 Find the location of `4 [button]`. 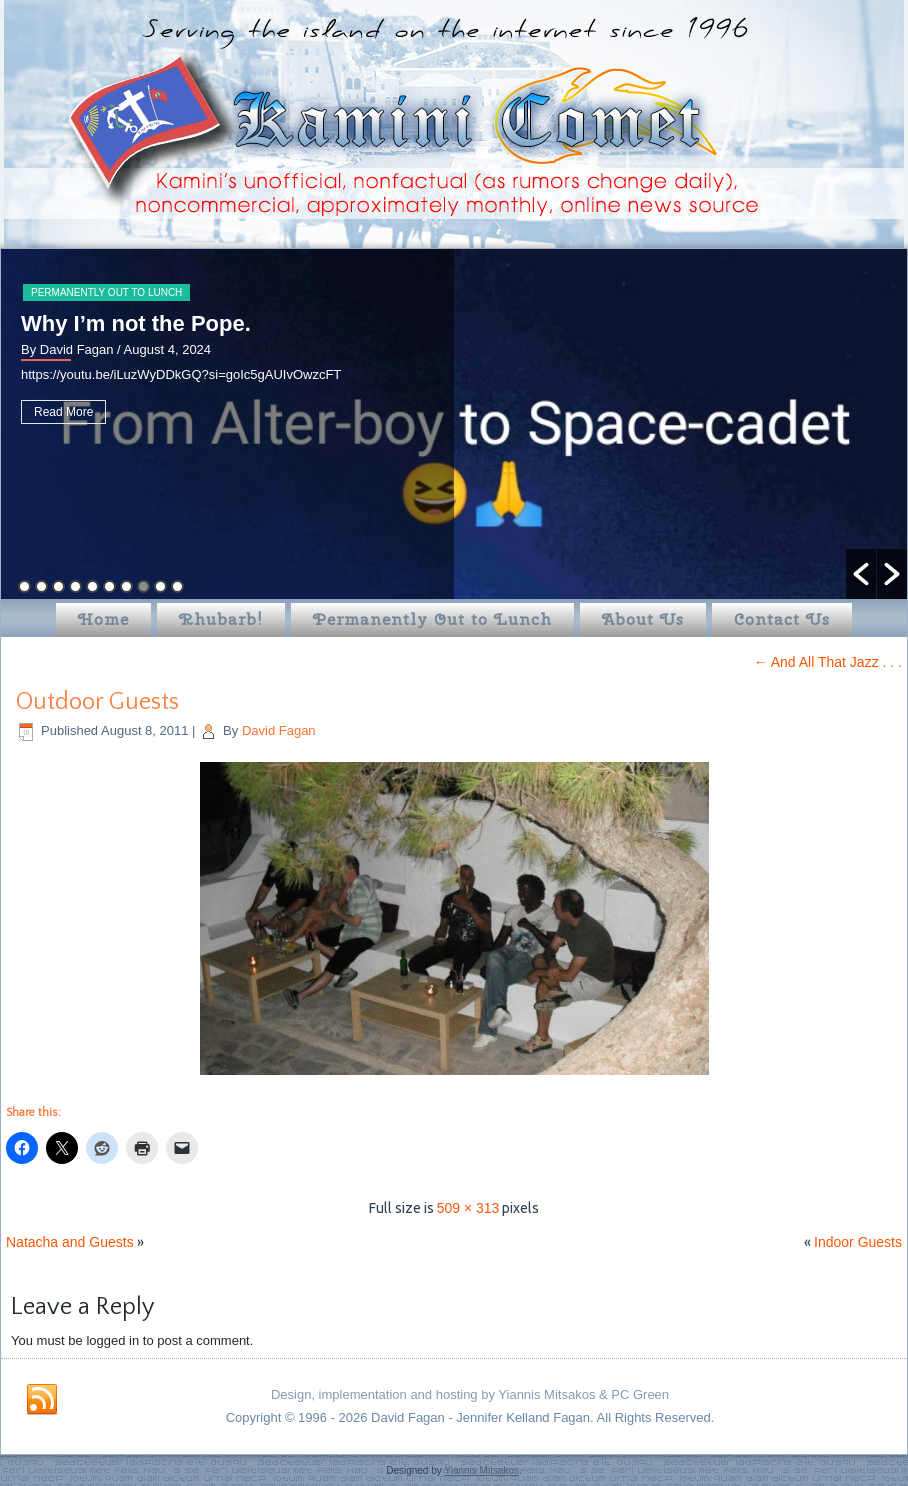

4 [button] is located at coordinates (75, 586).